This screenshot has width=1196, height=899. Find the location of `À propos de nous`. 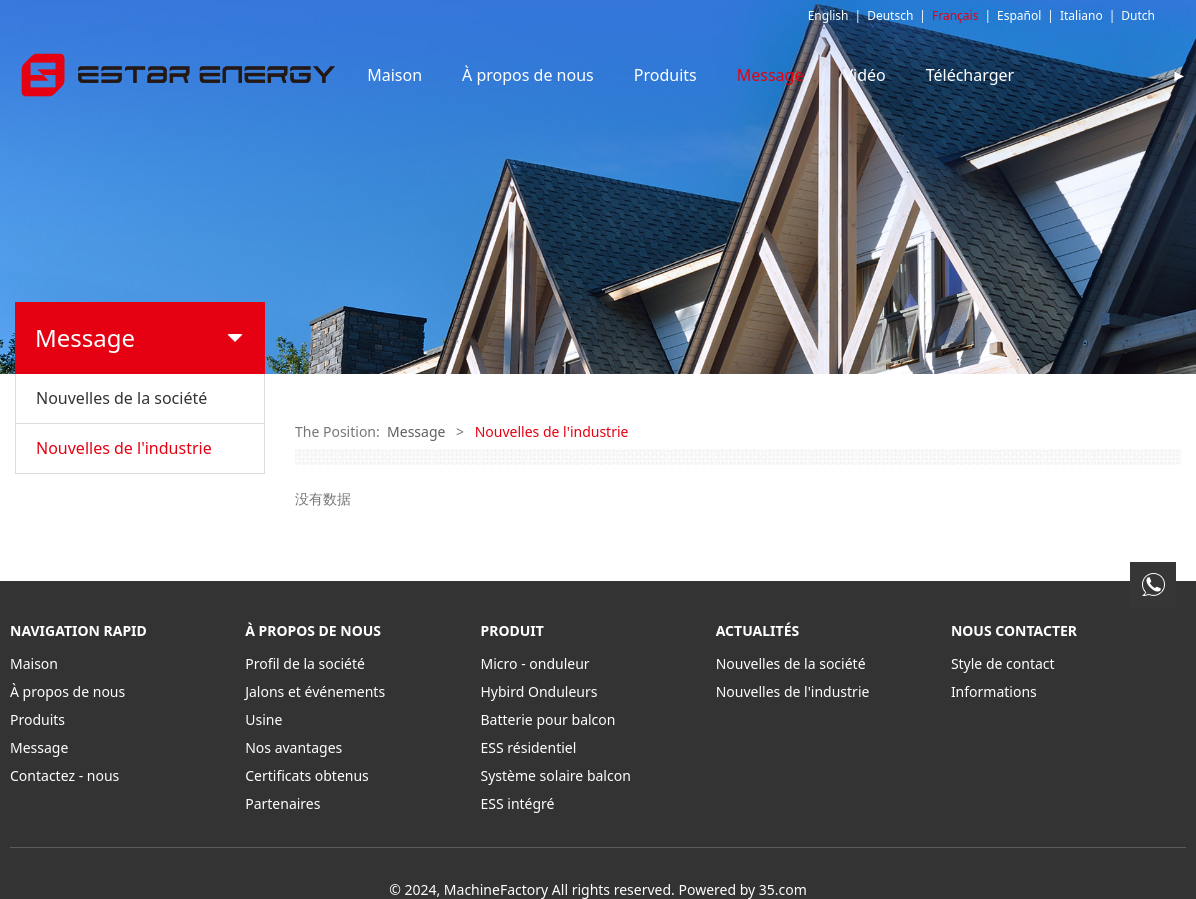

À propos de nous is located at coordinates (590, 75).